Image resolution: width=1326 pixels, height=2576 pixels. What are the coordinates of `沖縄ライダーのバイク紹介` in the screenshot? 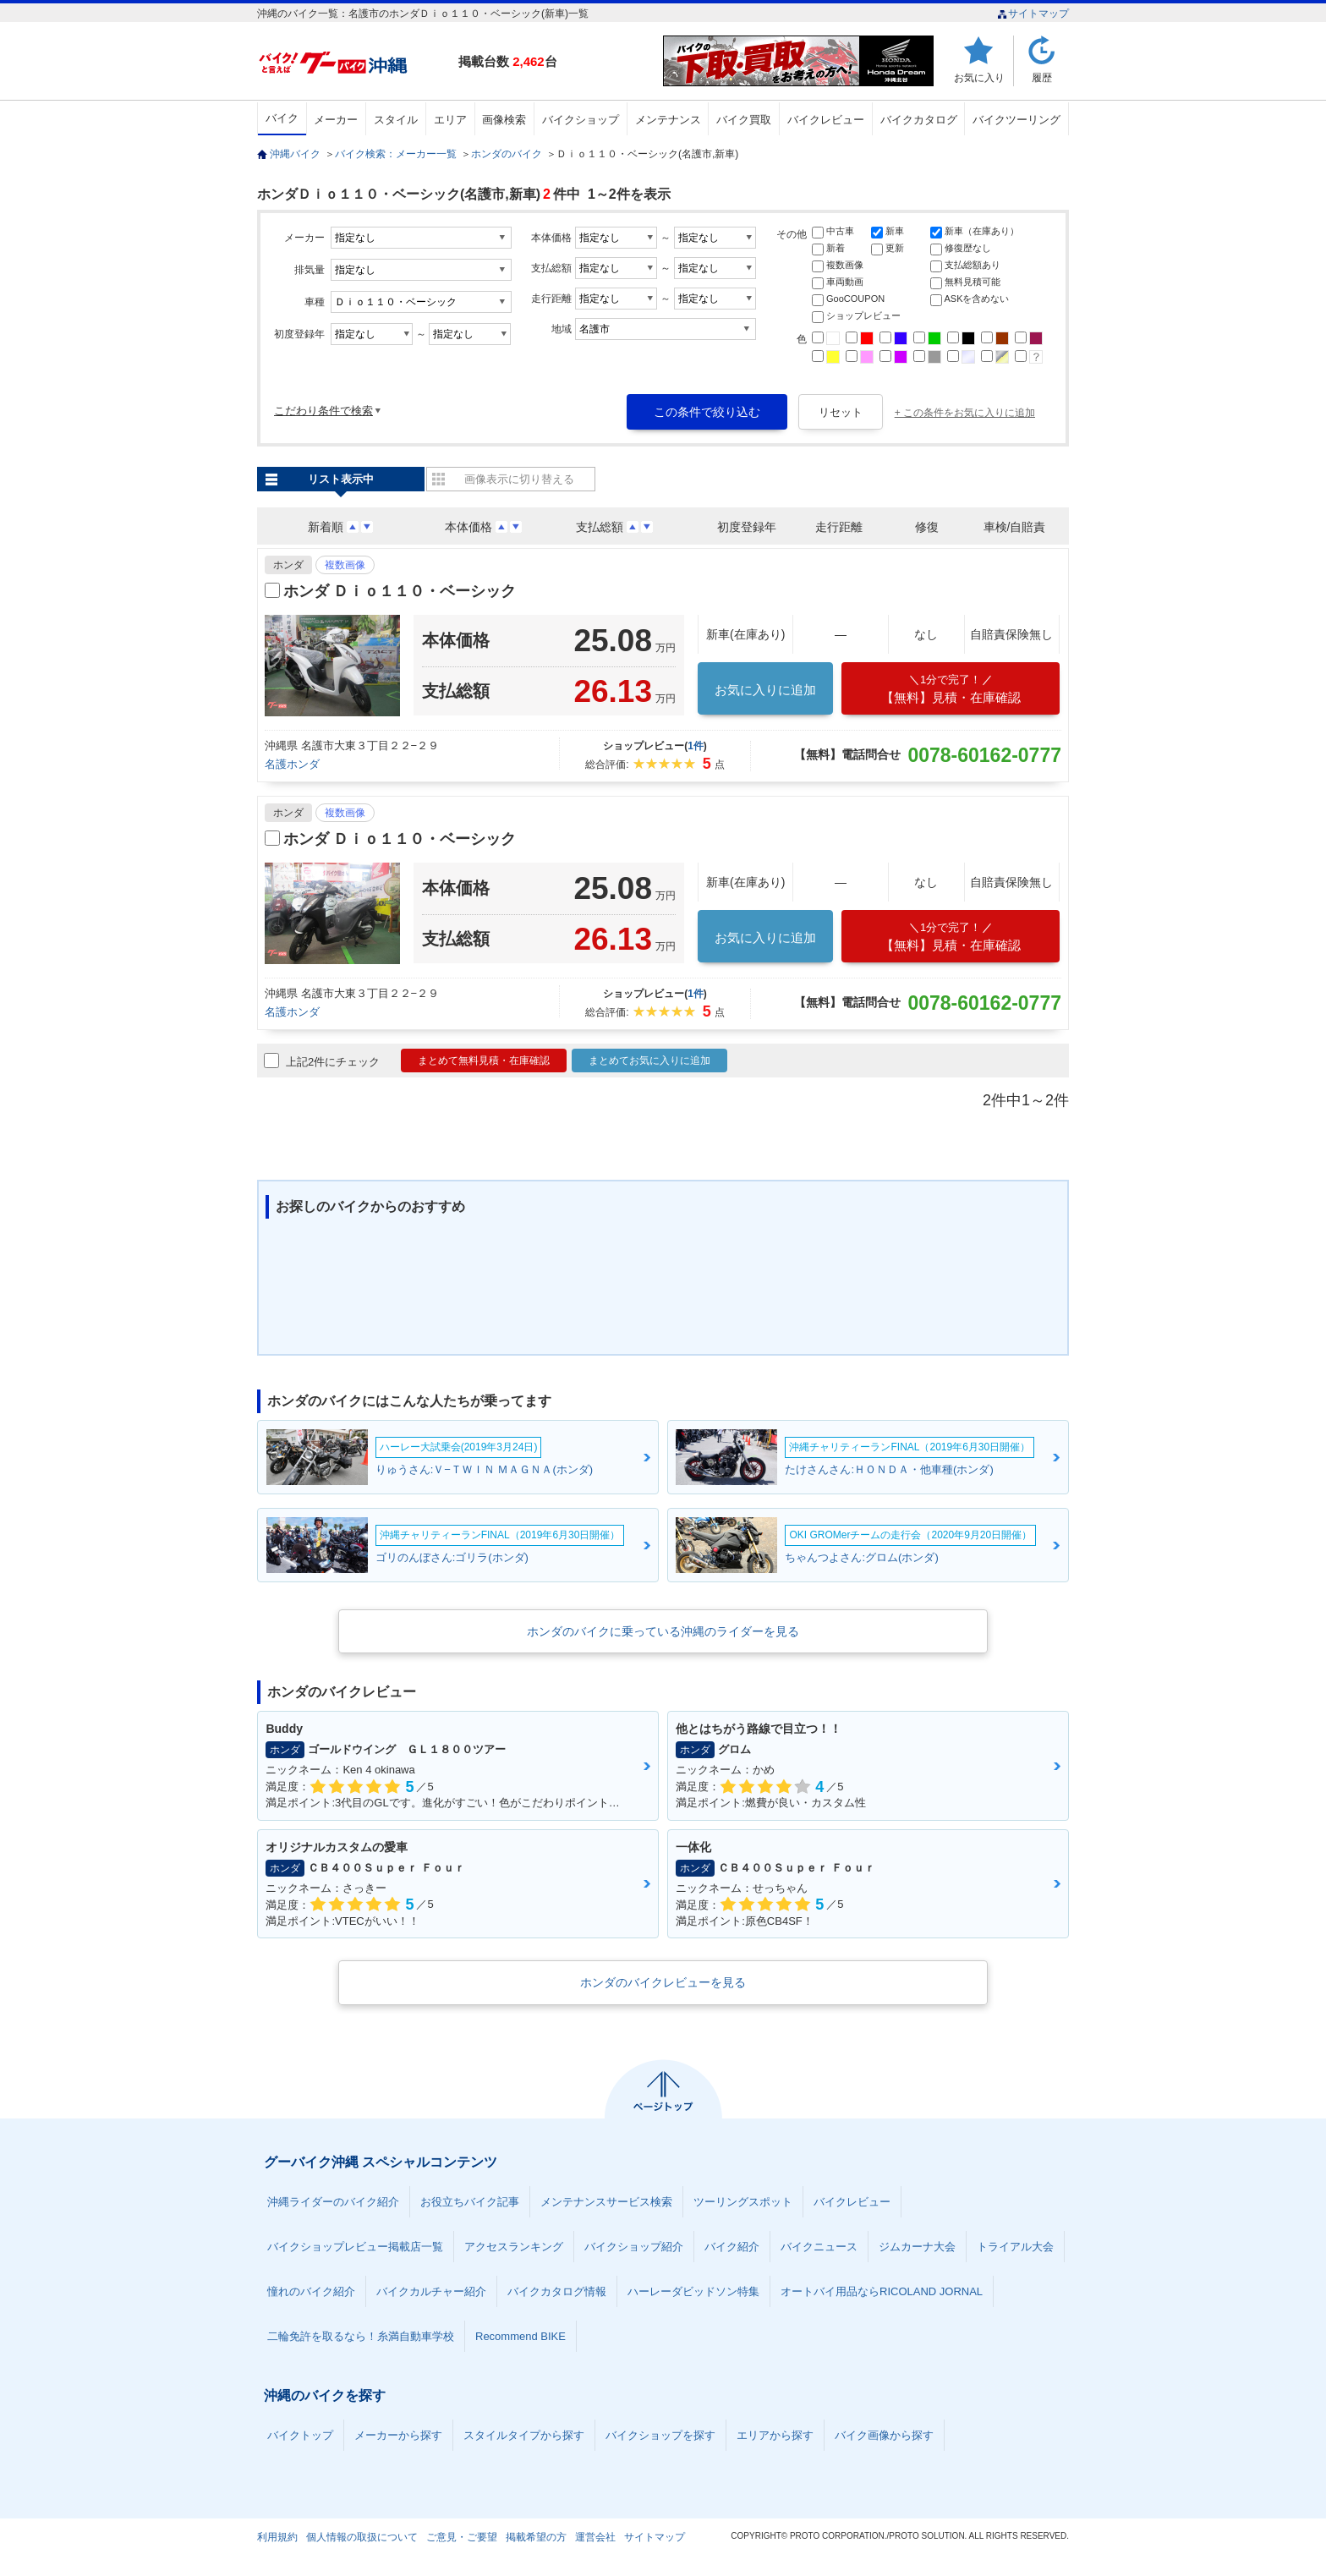 It's located at (333, 2201).